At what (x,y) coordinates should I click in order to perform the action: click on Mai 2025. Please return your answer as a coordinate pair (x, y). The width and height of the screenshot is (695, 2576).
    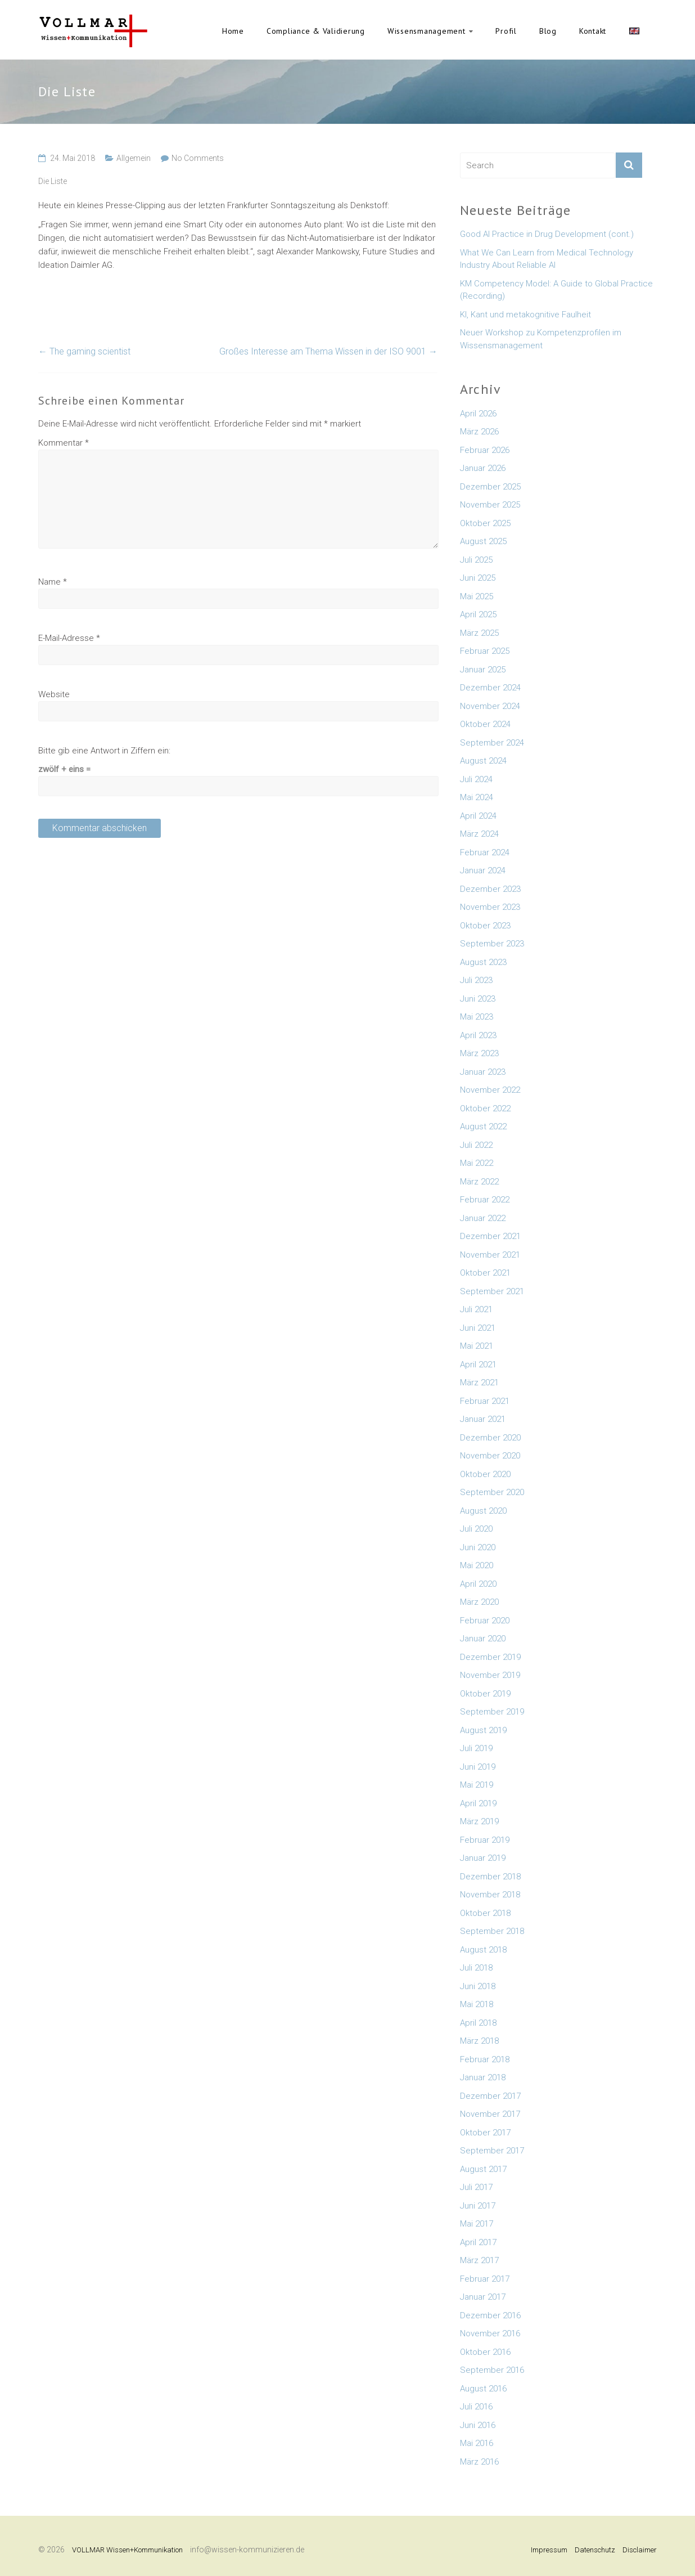
    Looking at the image, I should click on (476, 596).